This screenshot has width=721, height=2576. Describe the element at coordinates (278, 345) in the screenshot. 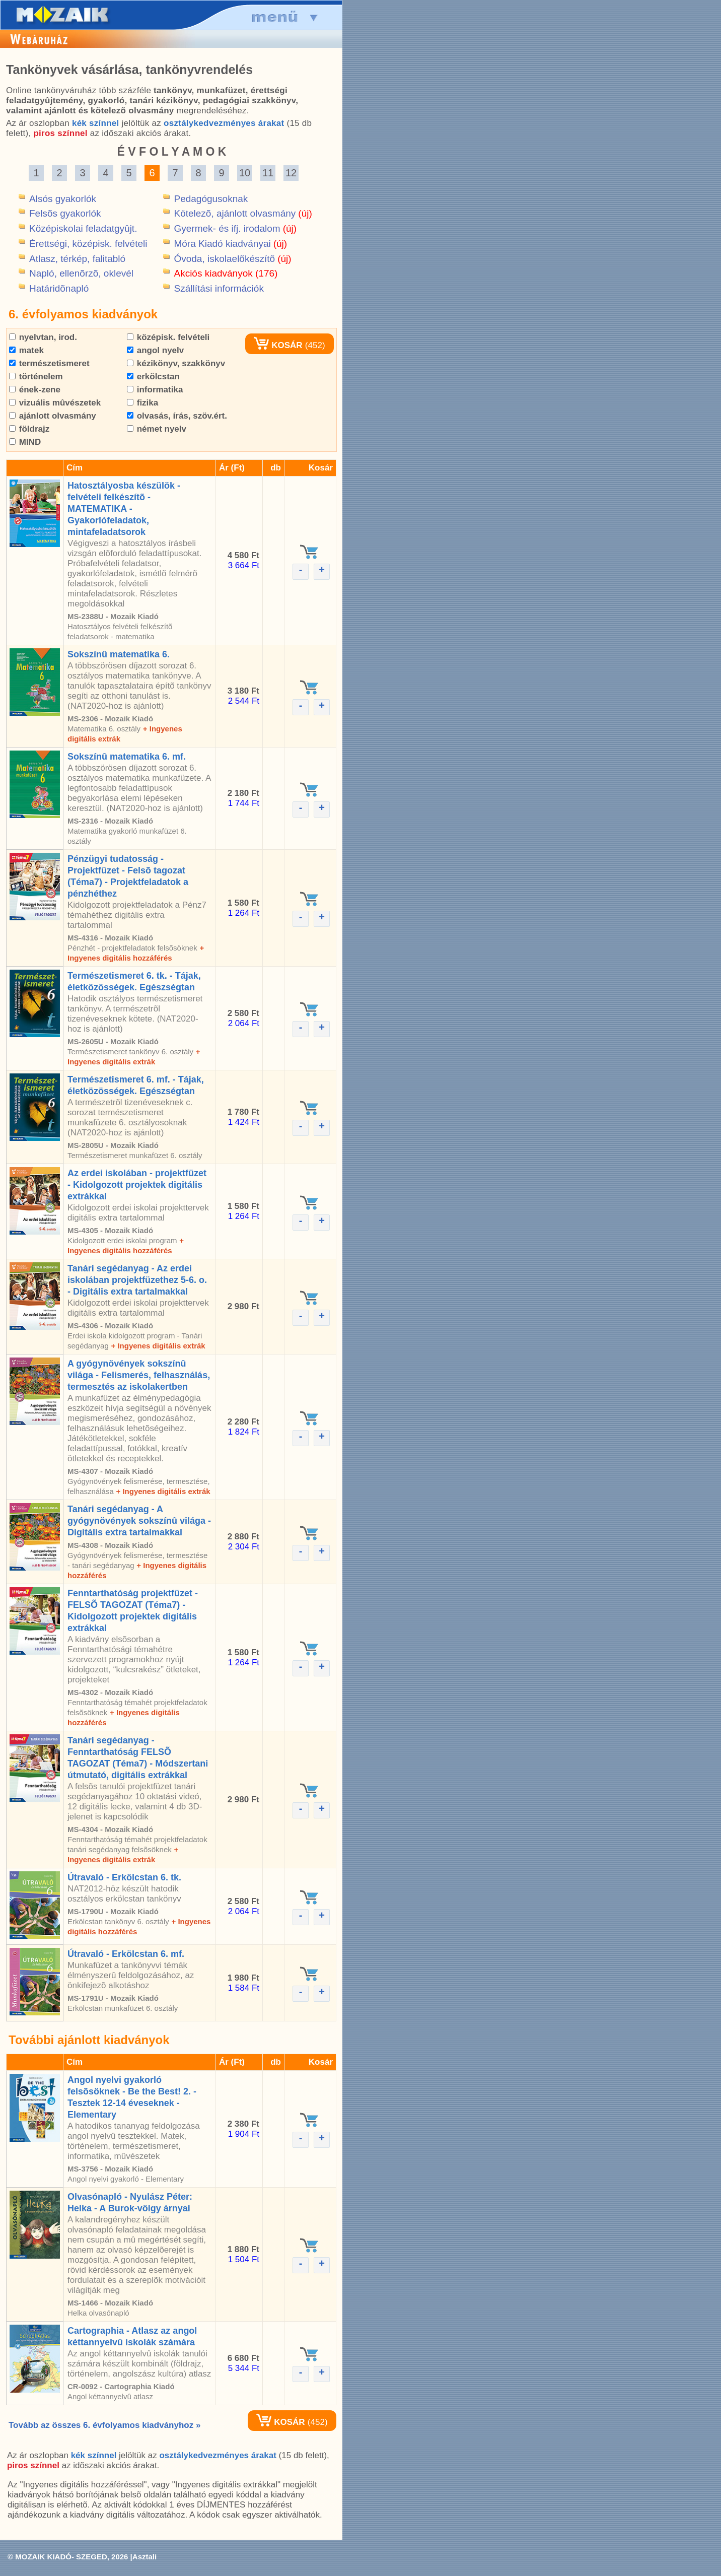

I see `KOSÁR` at that location.